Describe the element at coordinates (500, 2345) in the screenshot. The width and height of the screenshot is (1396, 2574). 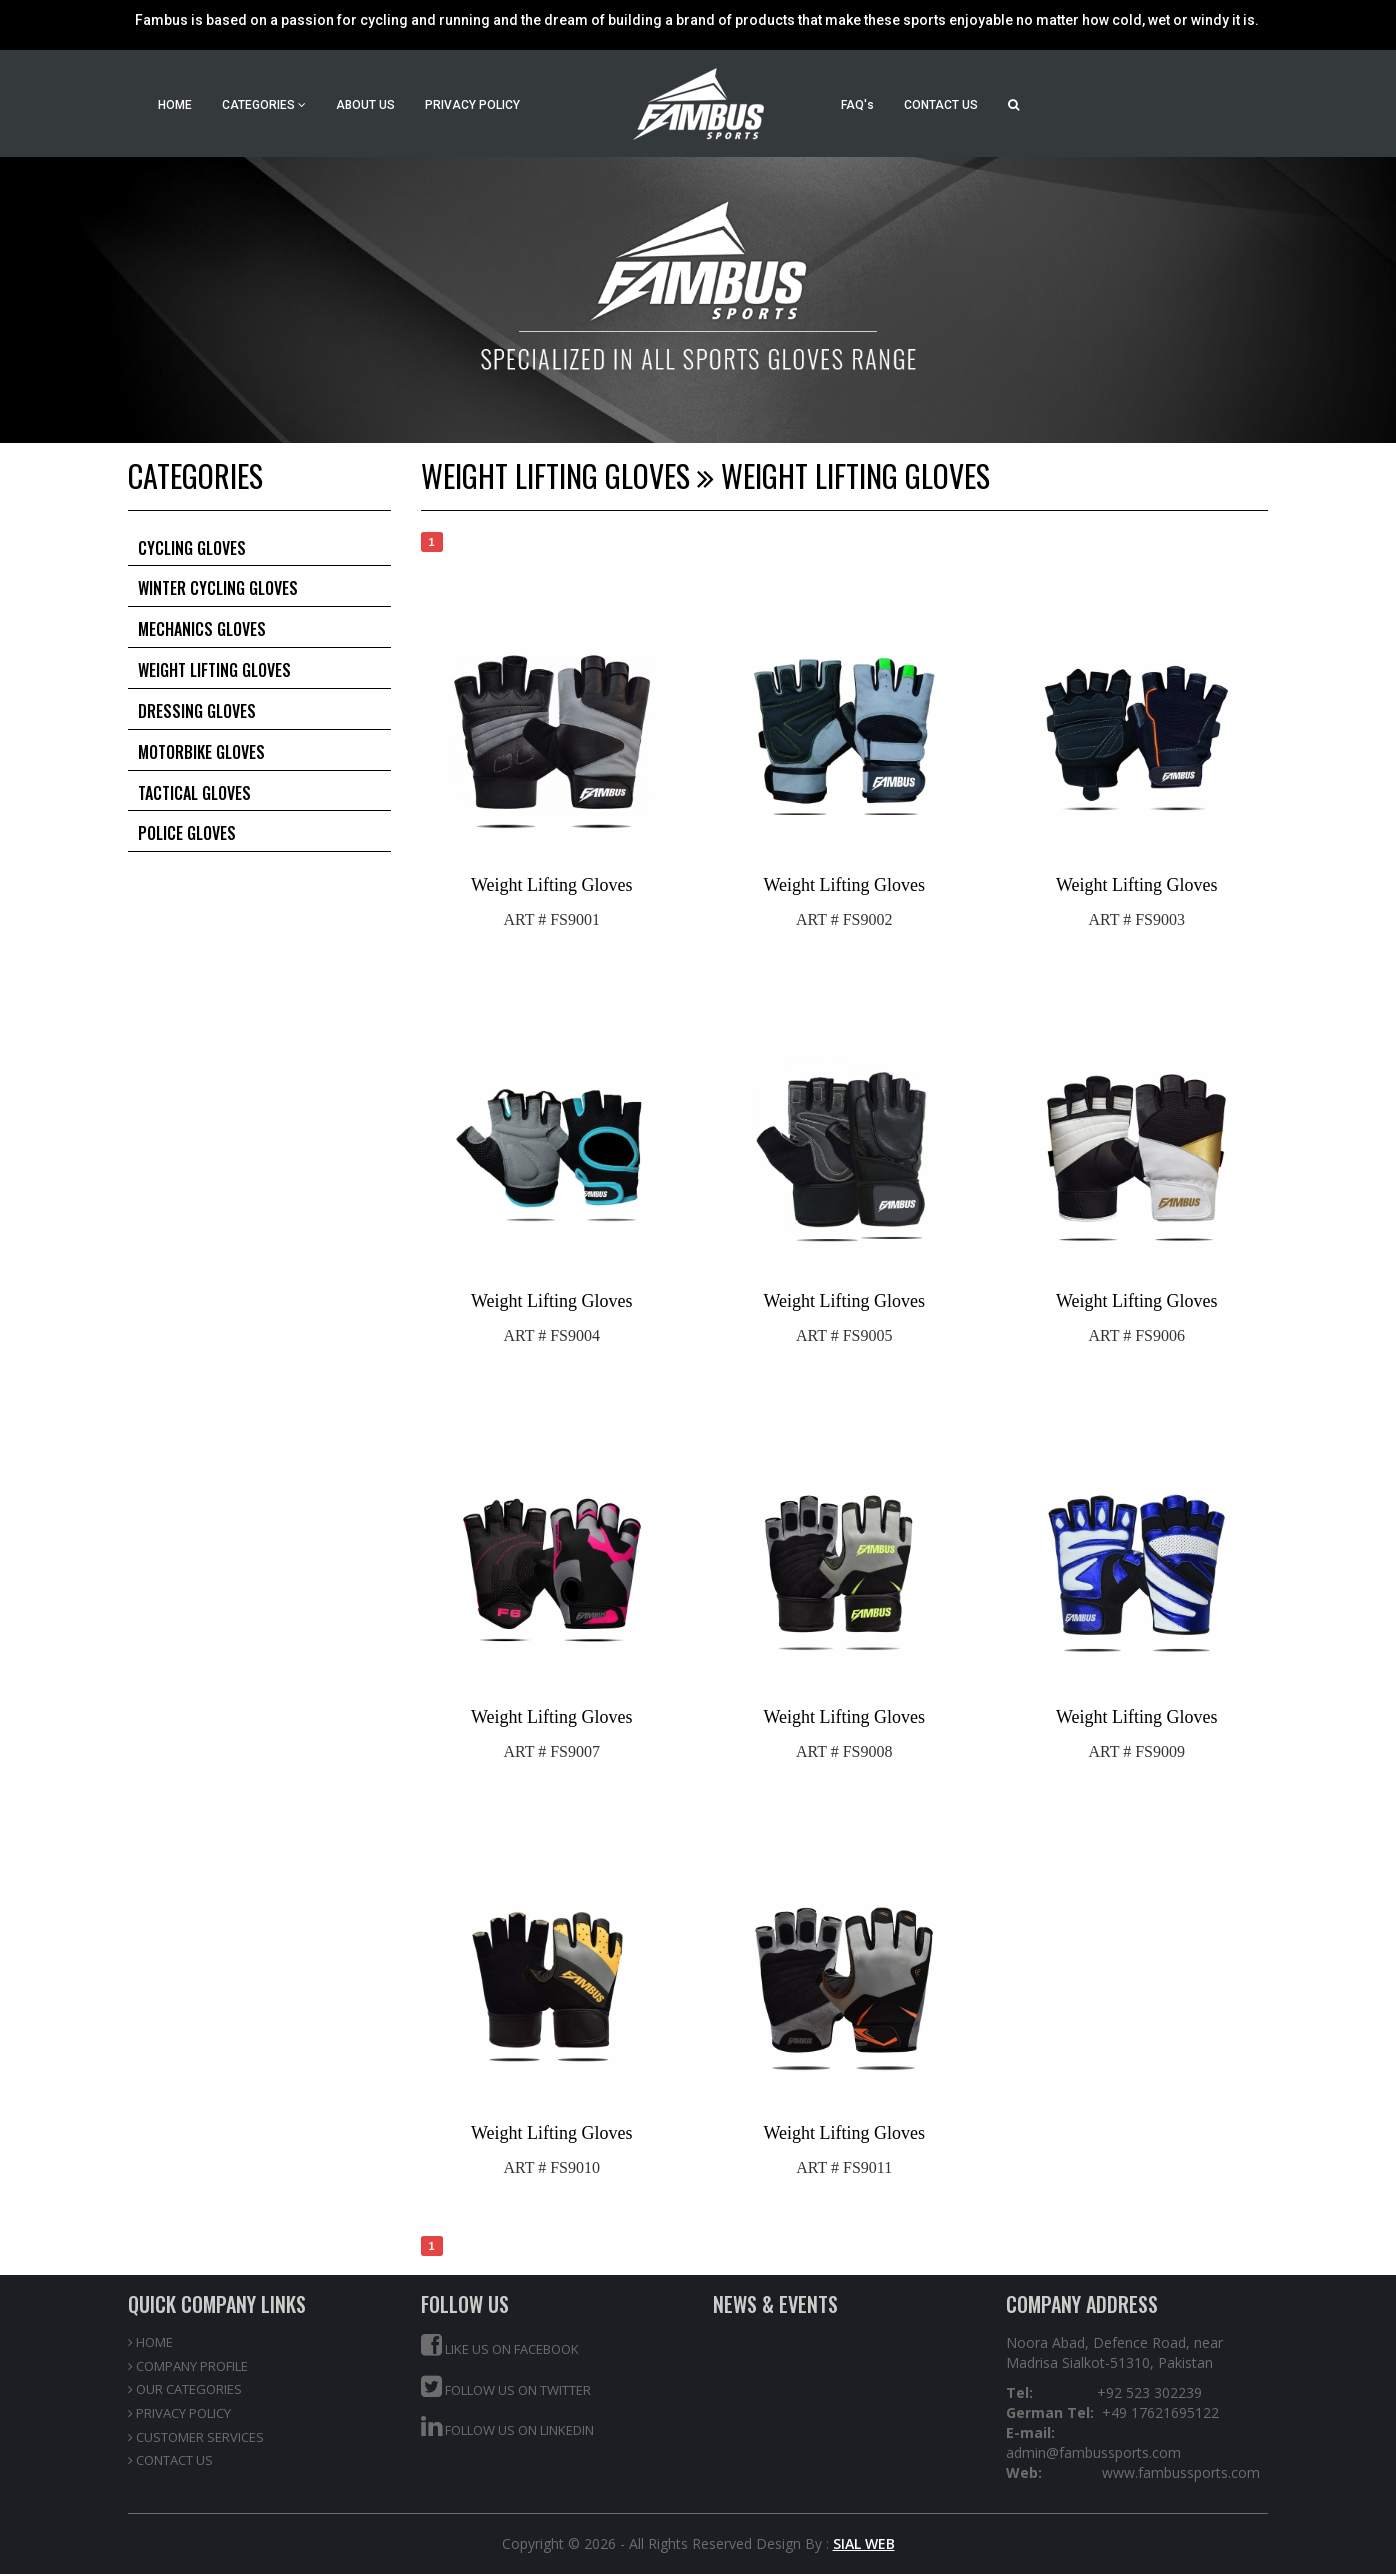
I see `Like us on Facebook` at that location.